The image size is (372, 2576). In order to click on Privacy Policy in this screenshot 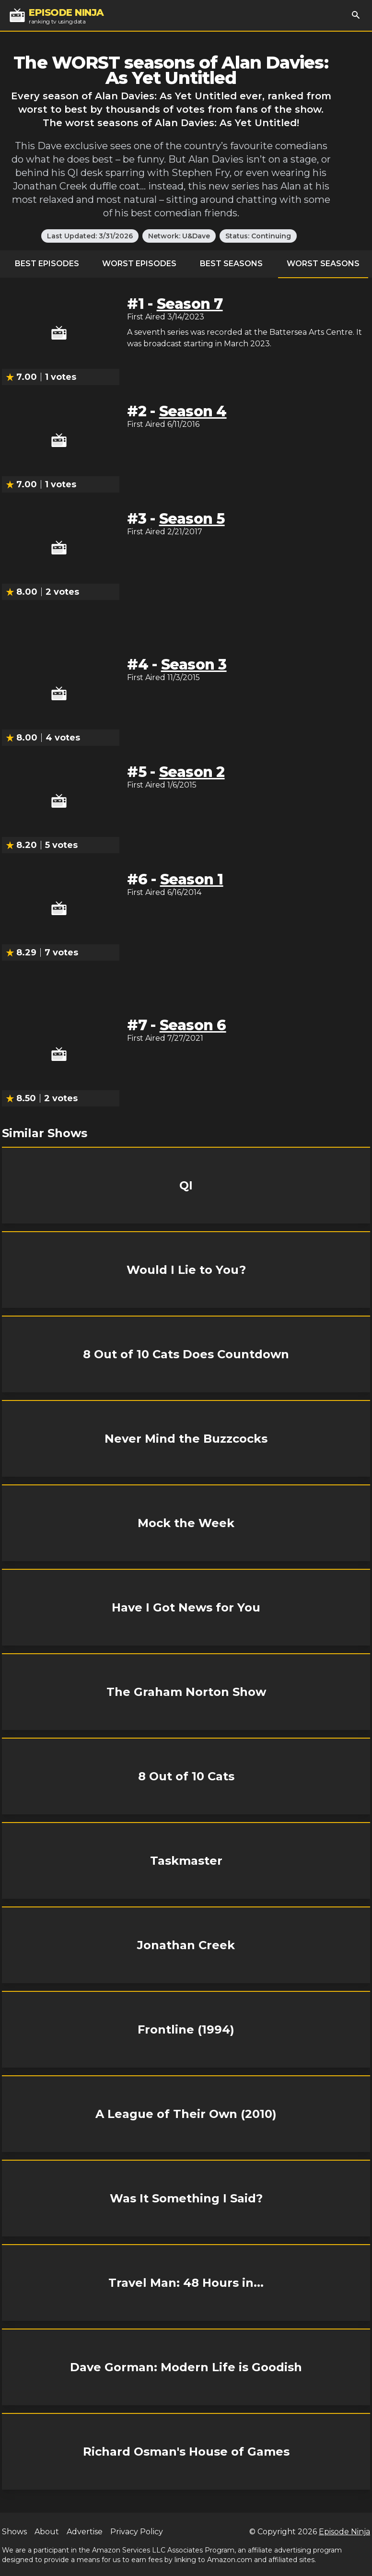, I will do `click(136, 2531)`.